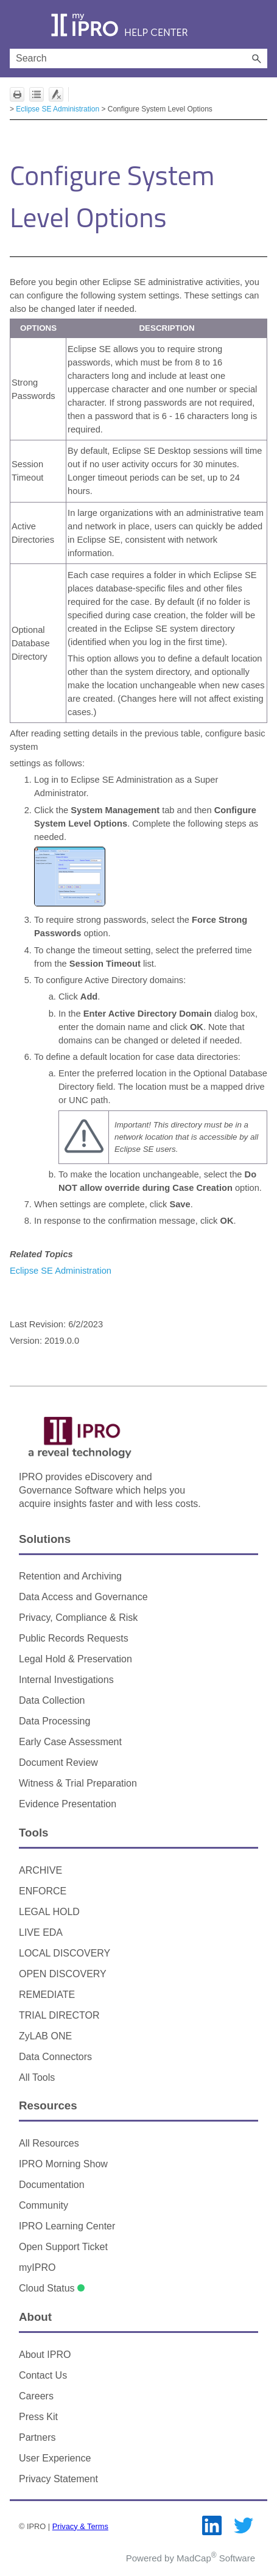 This screenshot has width=277, height=2576. What do you see at coordinates (190, 2558) in the screenshot?
I see `Powered by MadCap Software` at bounding box center [190, 2558].